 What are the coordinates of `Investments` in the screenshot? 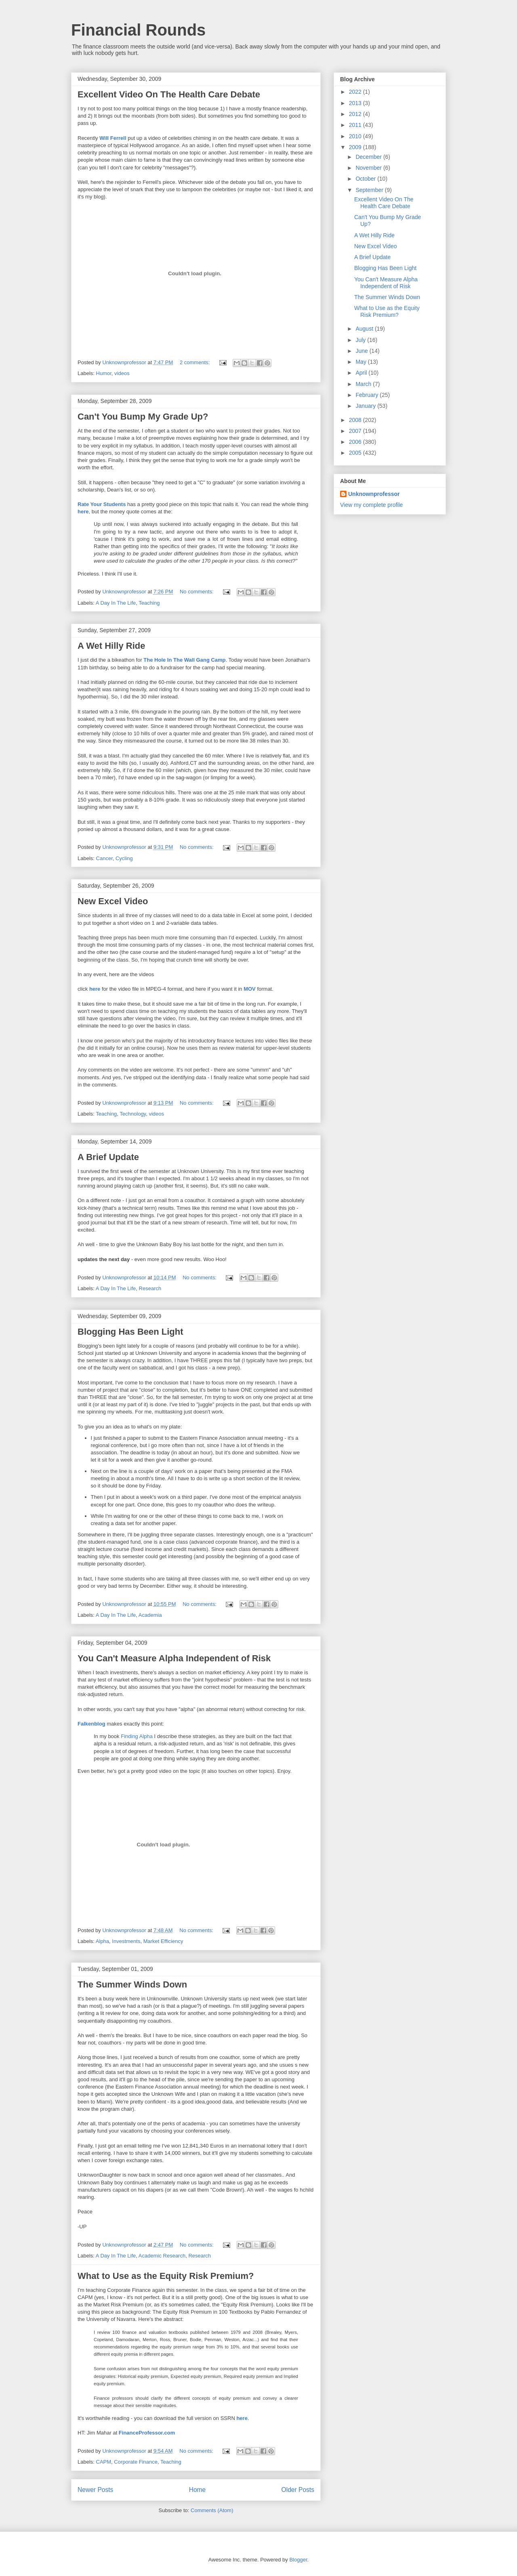 It's located at (126, 1941).